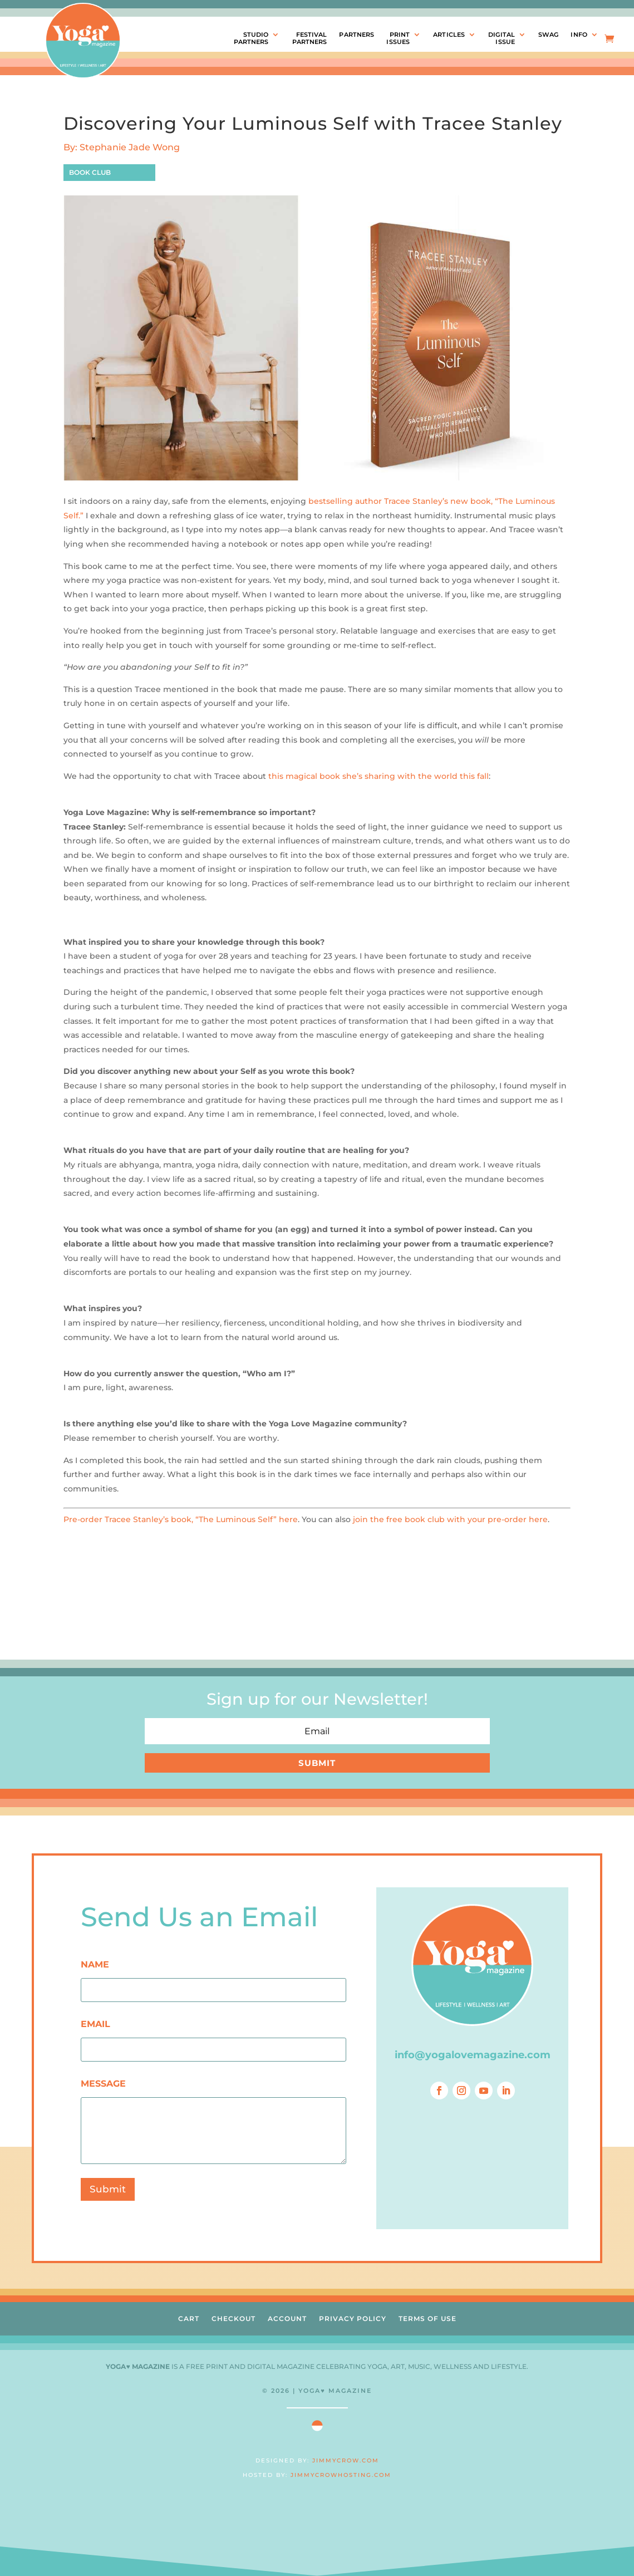 This screenshot has height=2576, width=634. What do you see at coordinates (579, 34) in the screenshot?
I see `INFO` at bounding box center [579, 34].